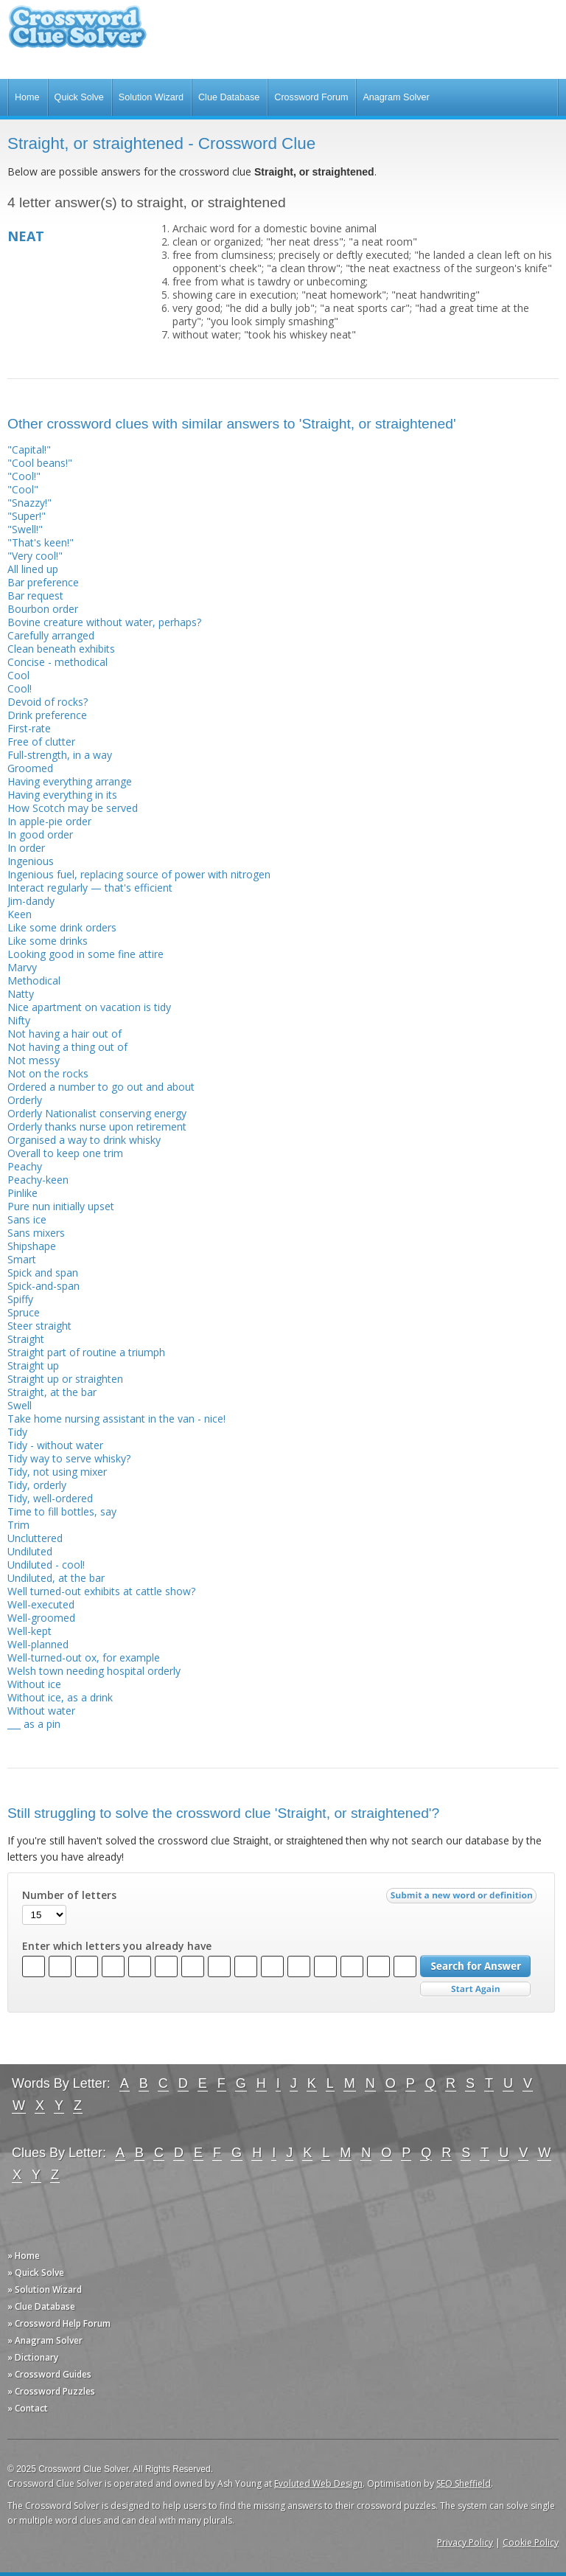  What do you see at coordinates (24, 476) in the screenshot?
I see `"Cool!"` at bounding box center [24, 476].